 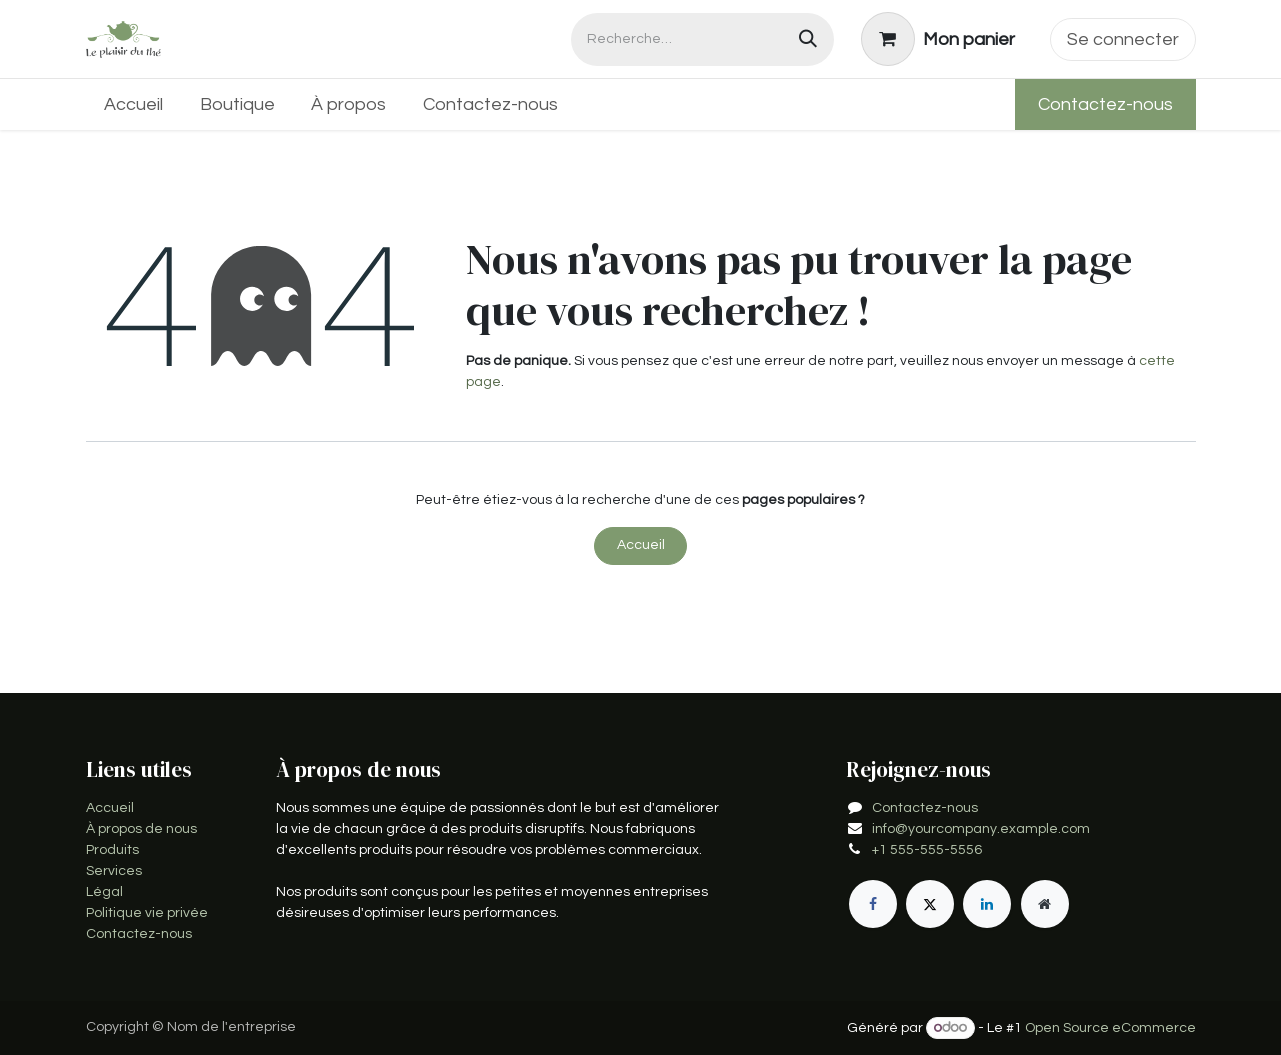 I want to click on Services, so click(x=114, y=871).